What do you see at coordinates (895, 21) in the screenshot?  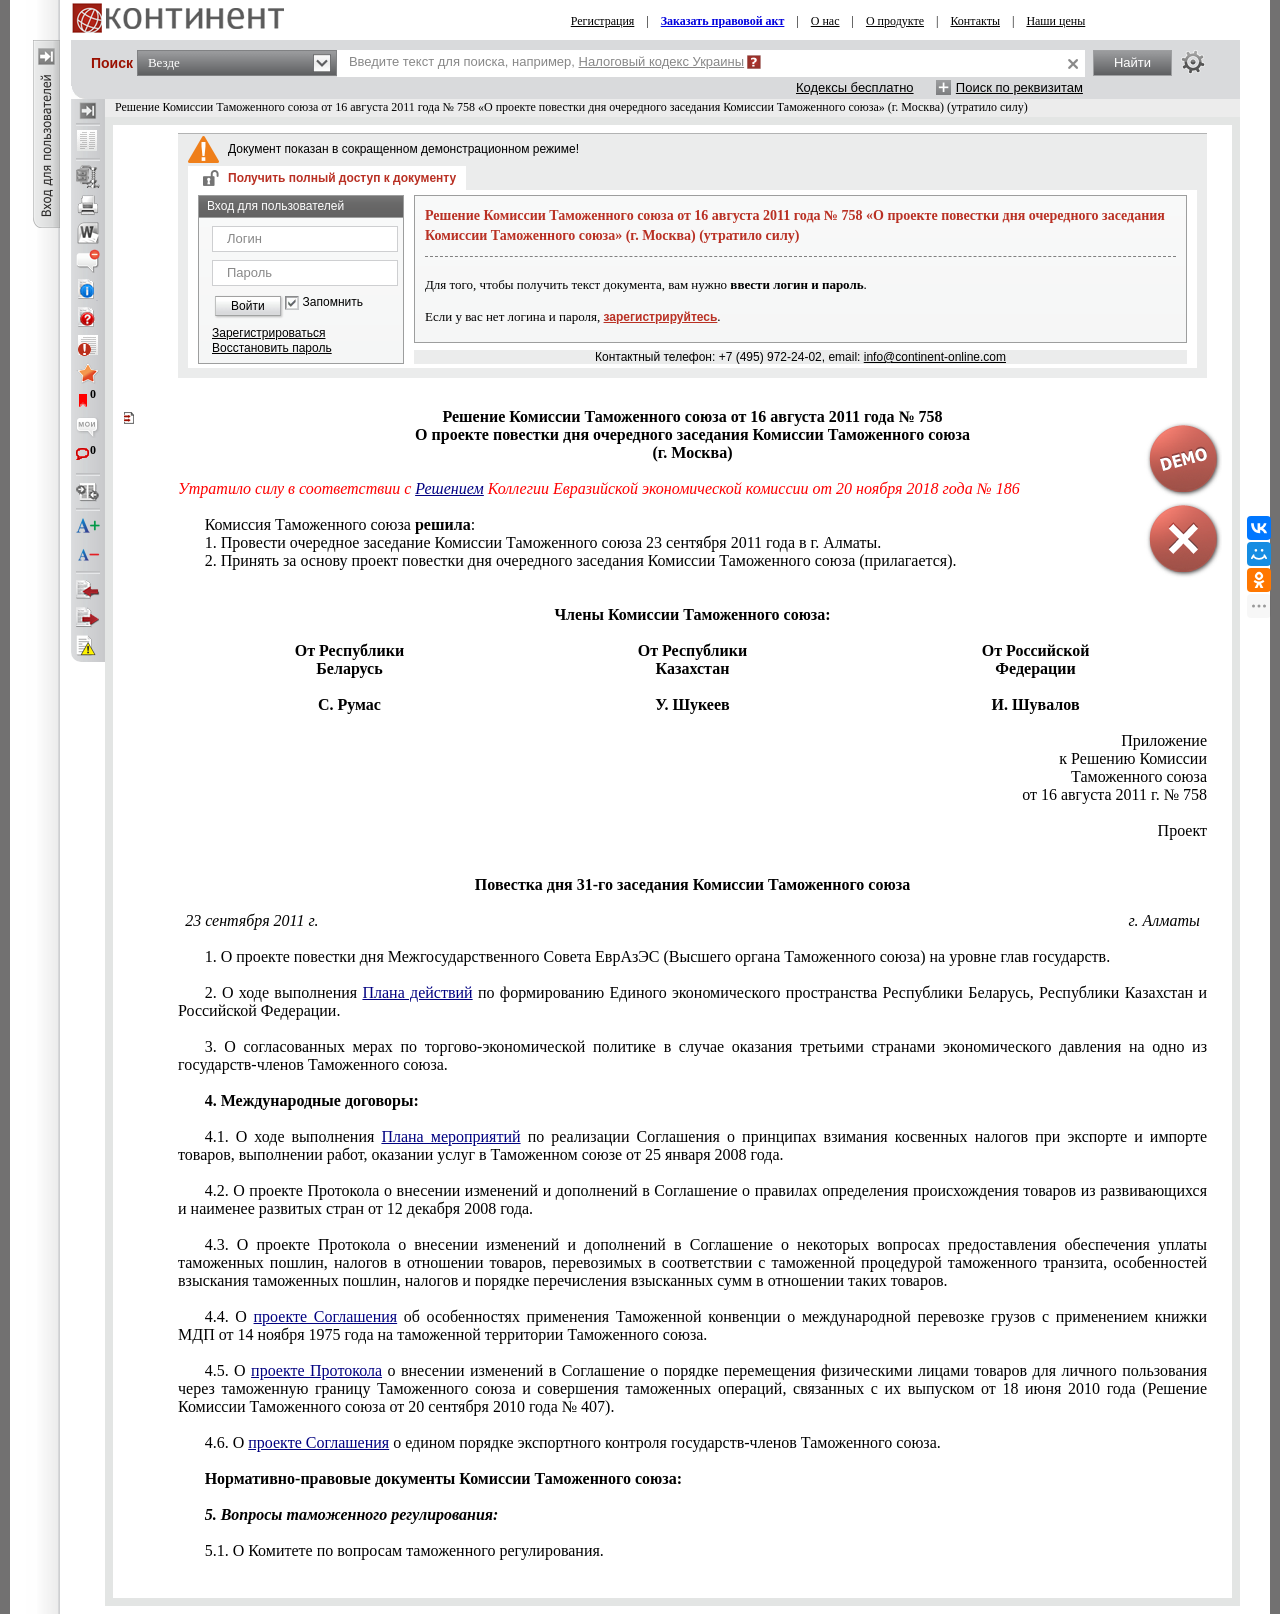 I see `О продукте` at bounding box center [895, 21].